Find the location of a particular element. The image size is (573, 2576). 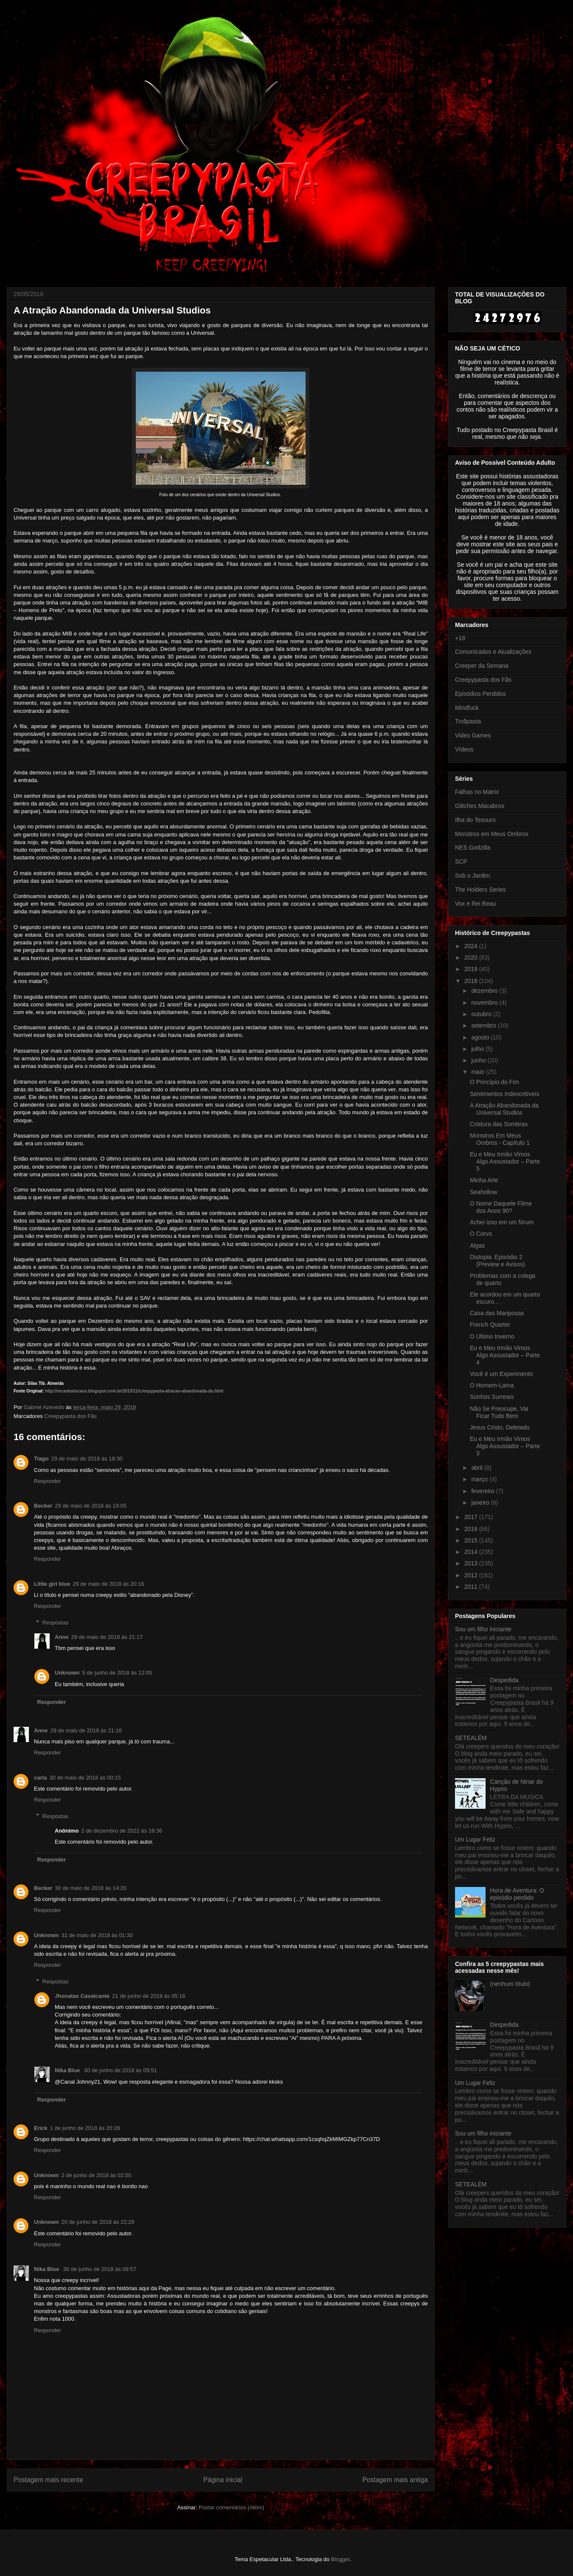

29 de maio de 2018 às 21:17 is located at coordinates (107, 1637).